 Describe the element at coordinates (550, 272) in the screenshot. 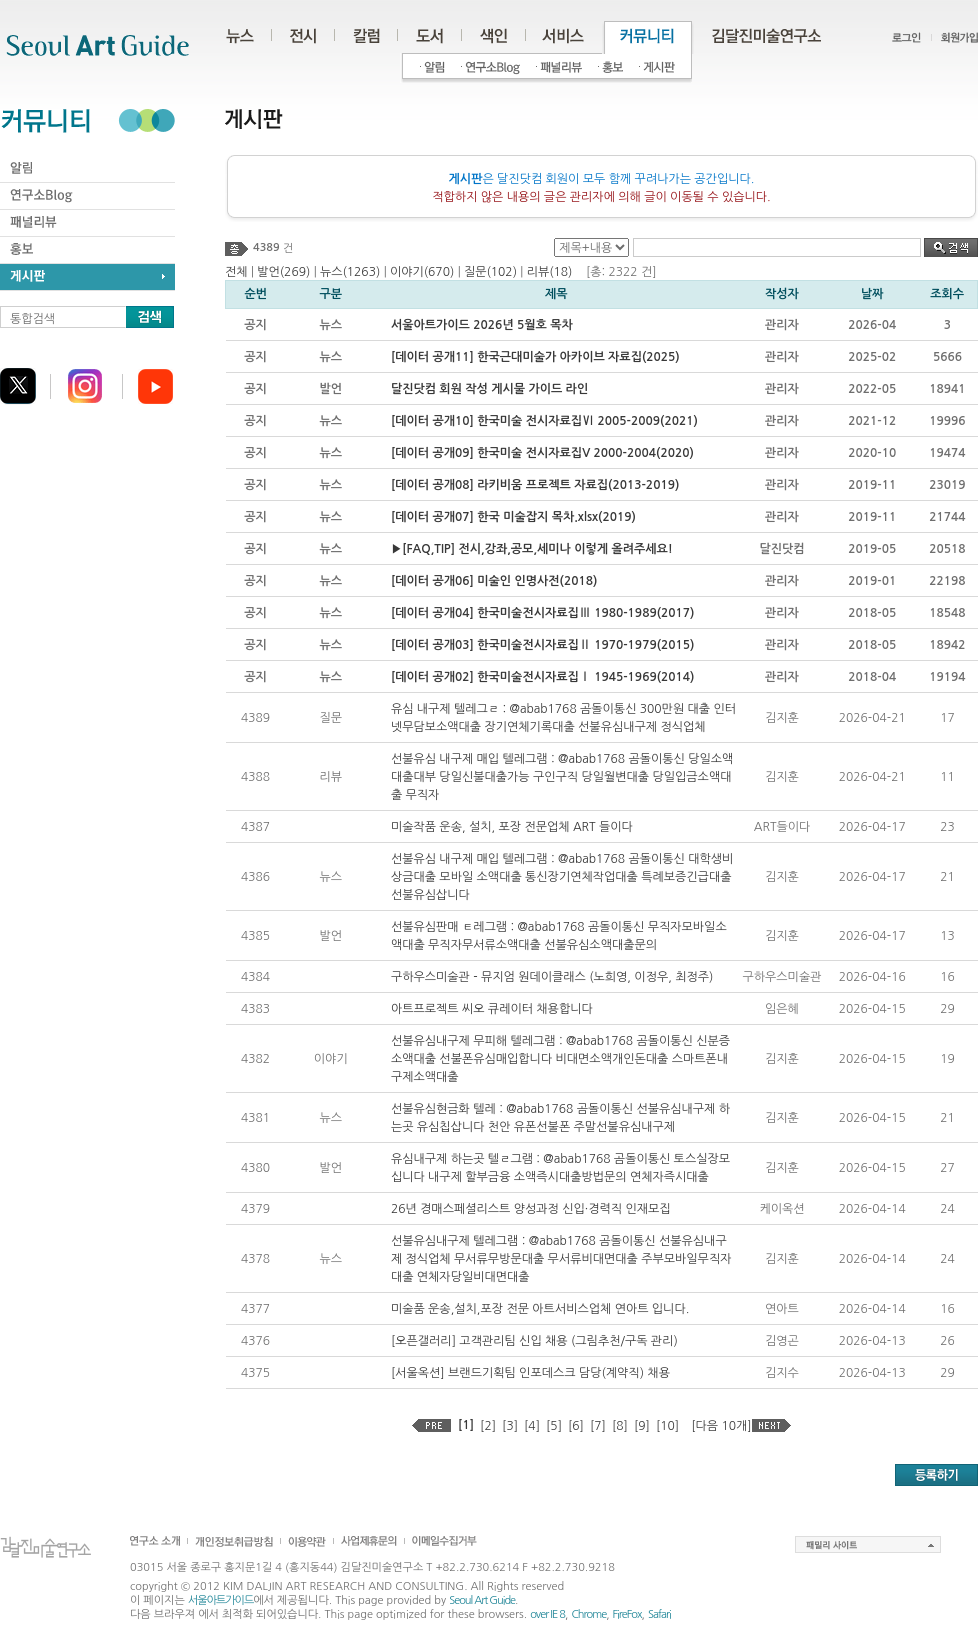

I see `리뷰(18)` at that location.